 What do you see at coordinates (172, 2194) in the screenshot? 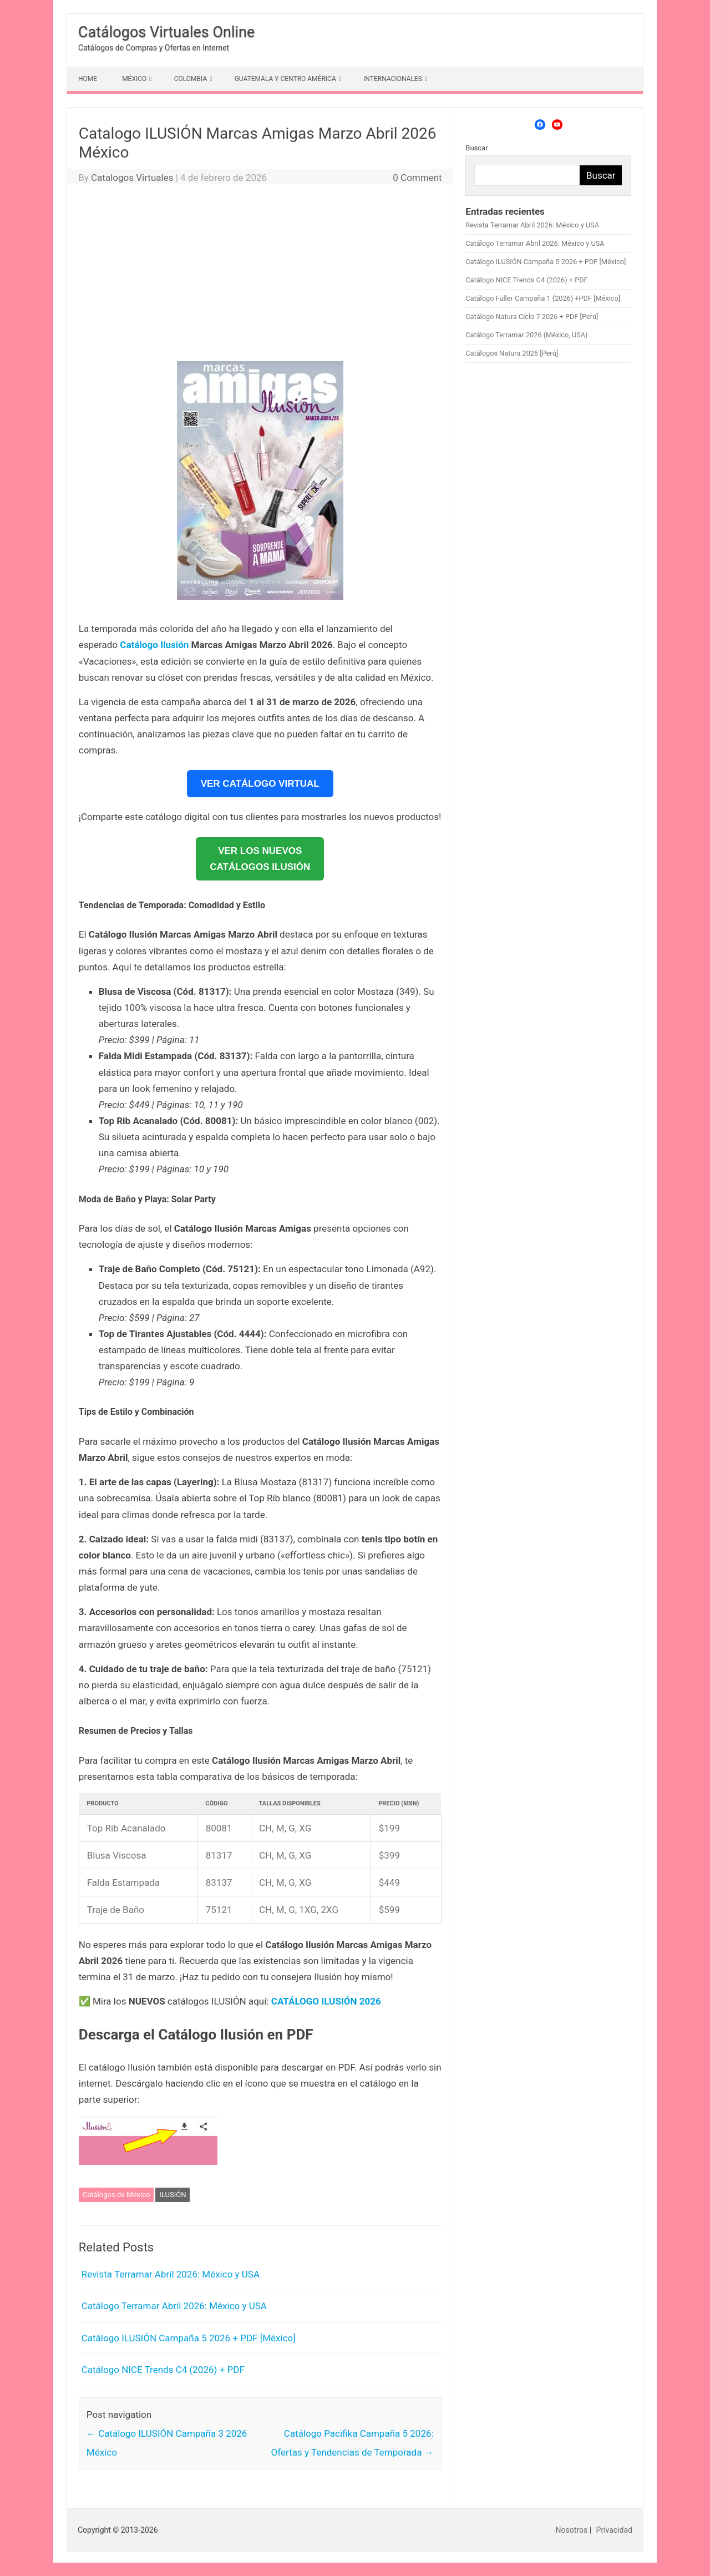
I see `ILUSIÓN` at bounding box center [172, 2194].